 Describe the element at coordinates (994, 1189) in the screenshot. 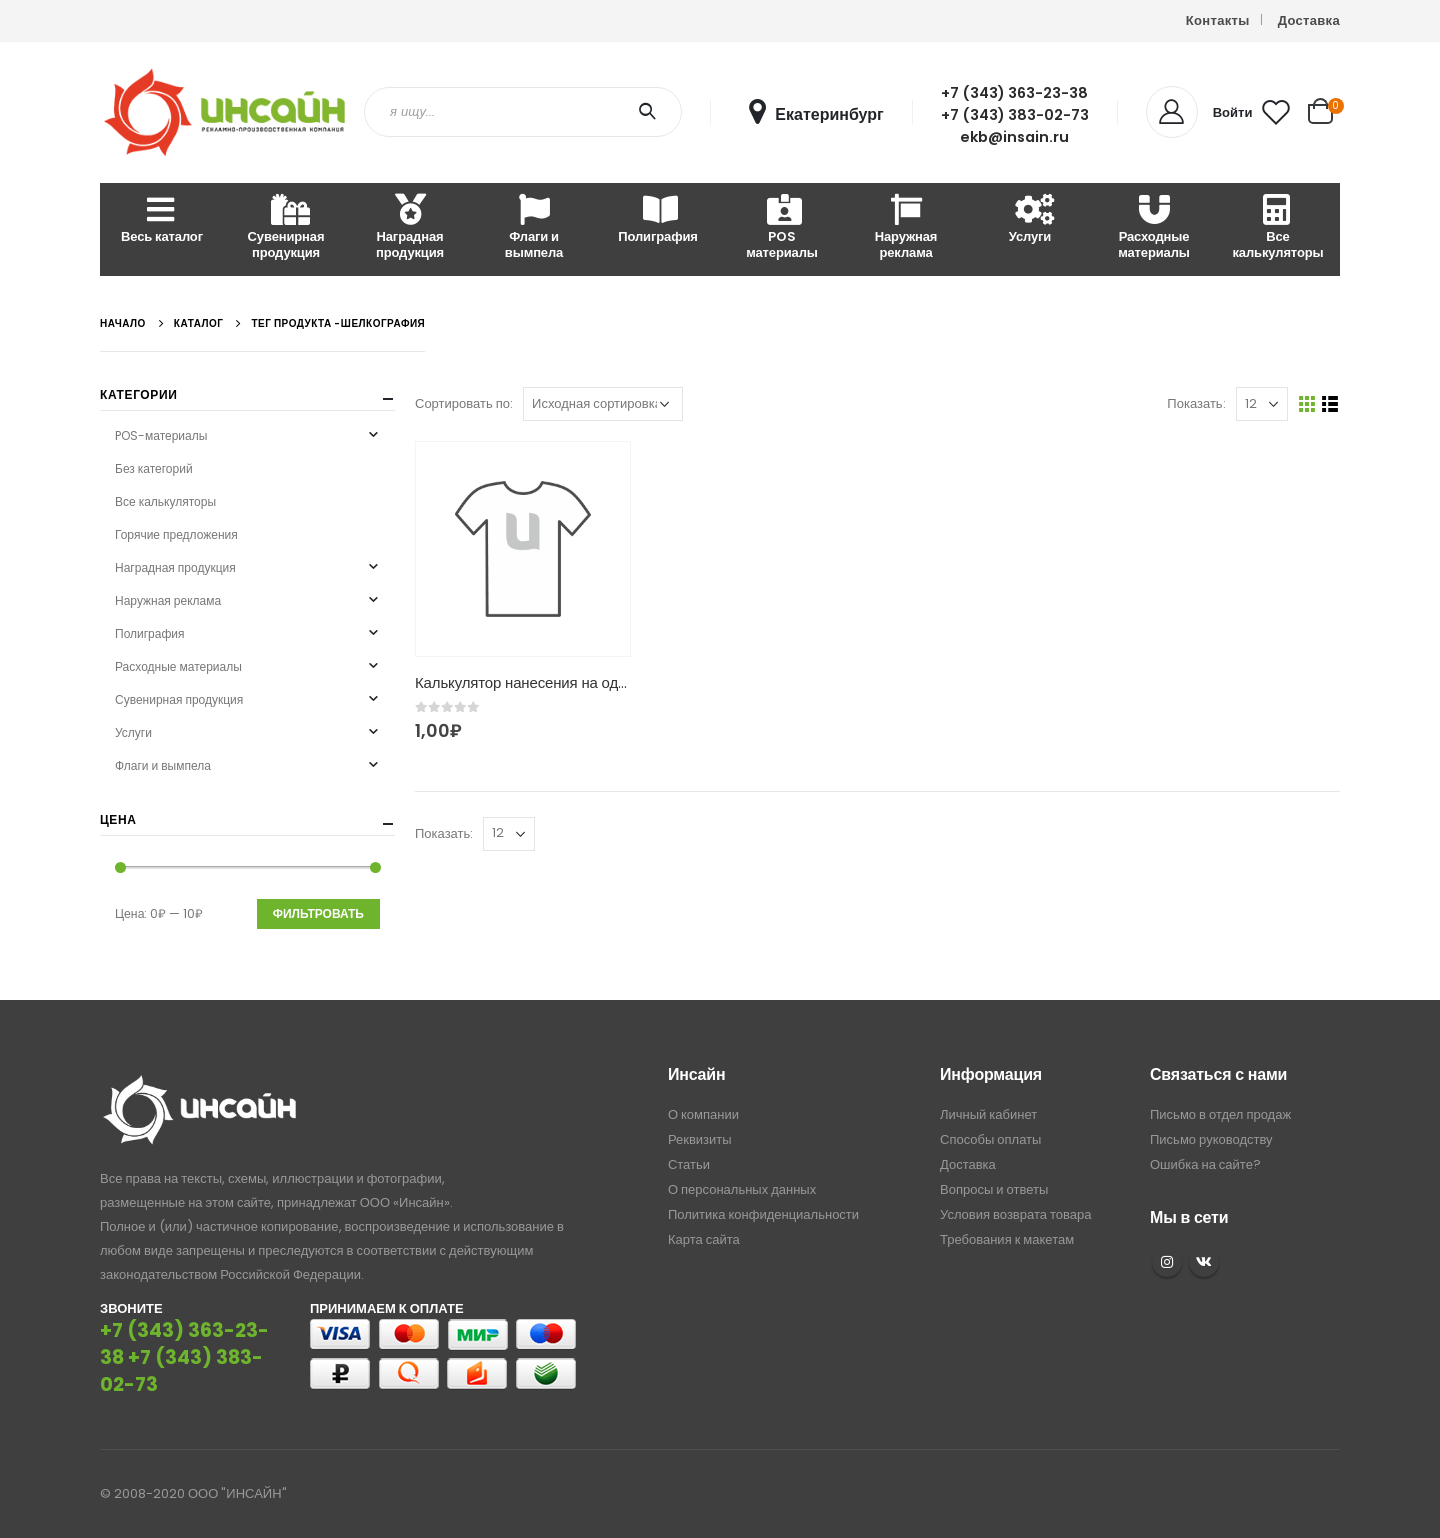

I see `Вопросы и ответы` at that location.